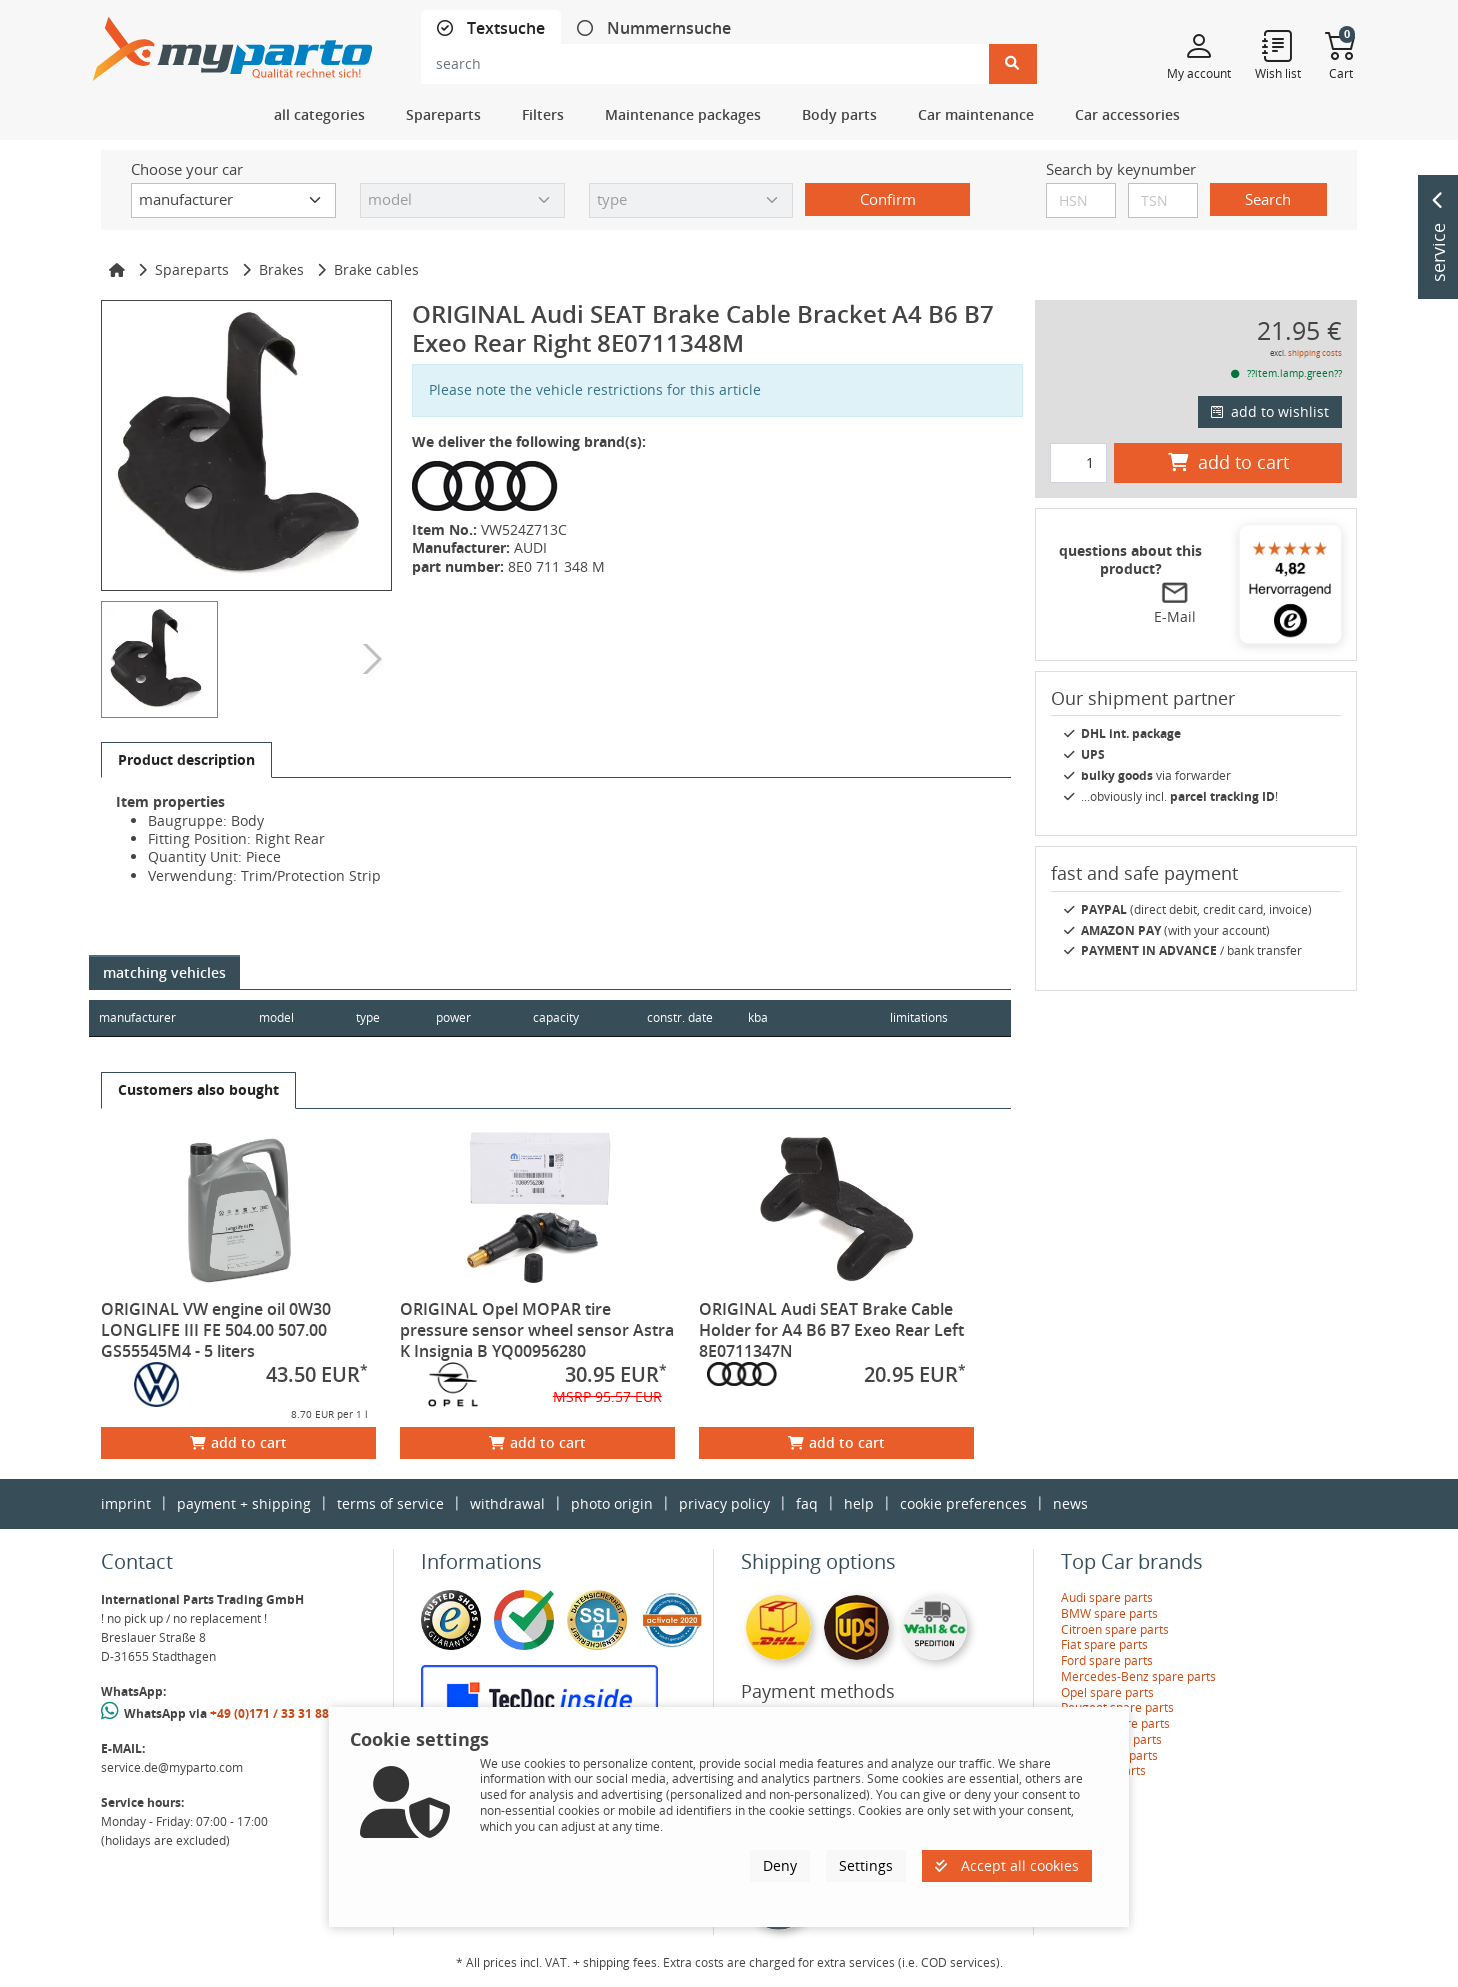 This screenshot has width=1458, height=1987. Describe the element at coordinates (537, 1330) in the screenshot. I see `ORIGINAL Opel MOPAR tire pressure sensor wheel sensor Astra K Insignia B YQ00956280` at that location.